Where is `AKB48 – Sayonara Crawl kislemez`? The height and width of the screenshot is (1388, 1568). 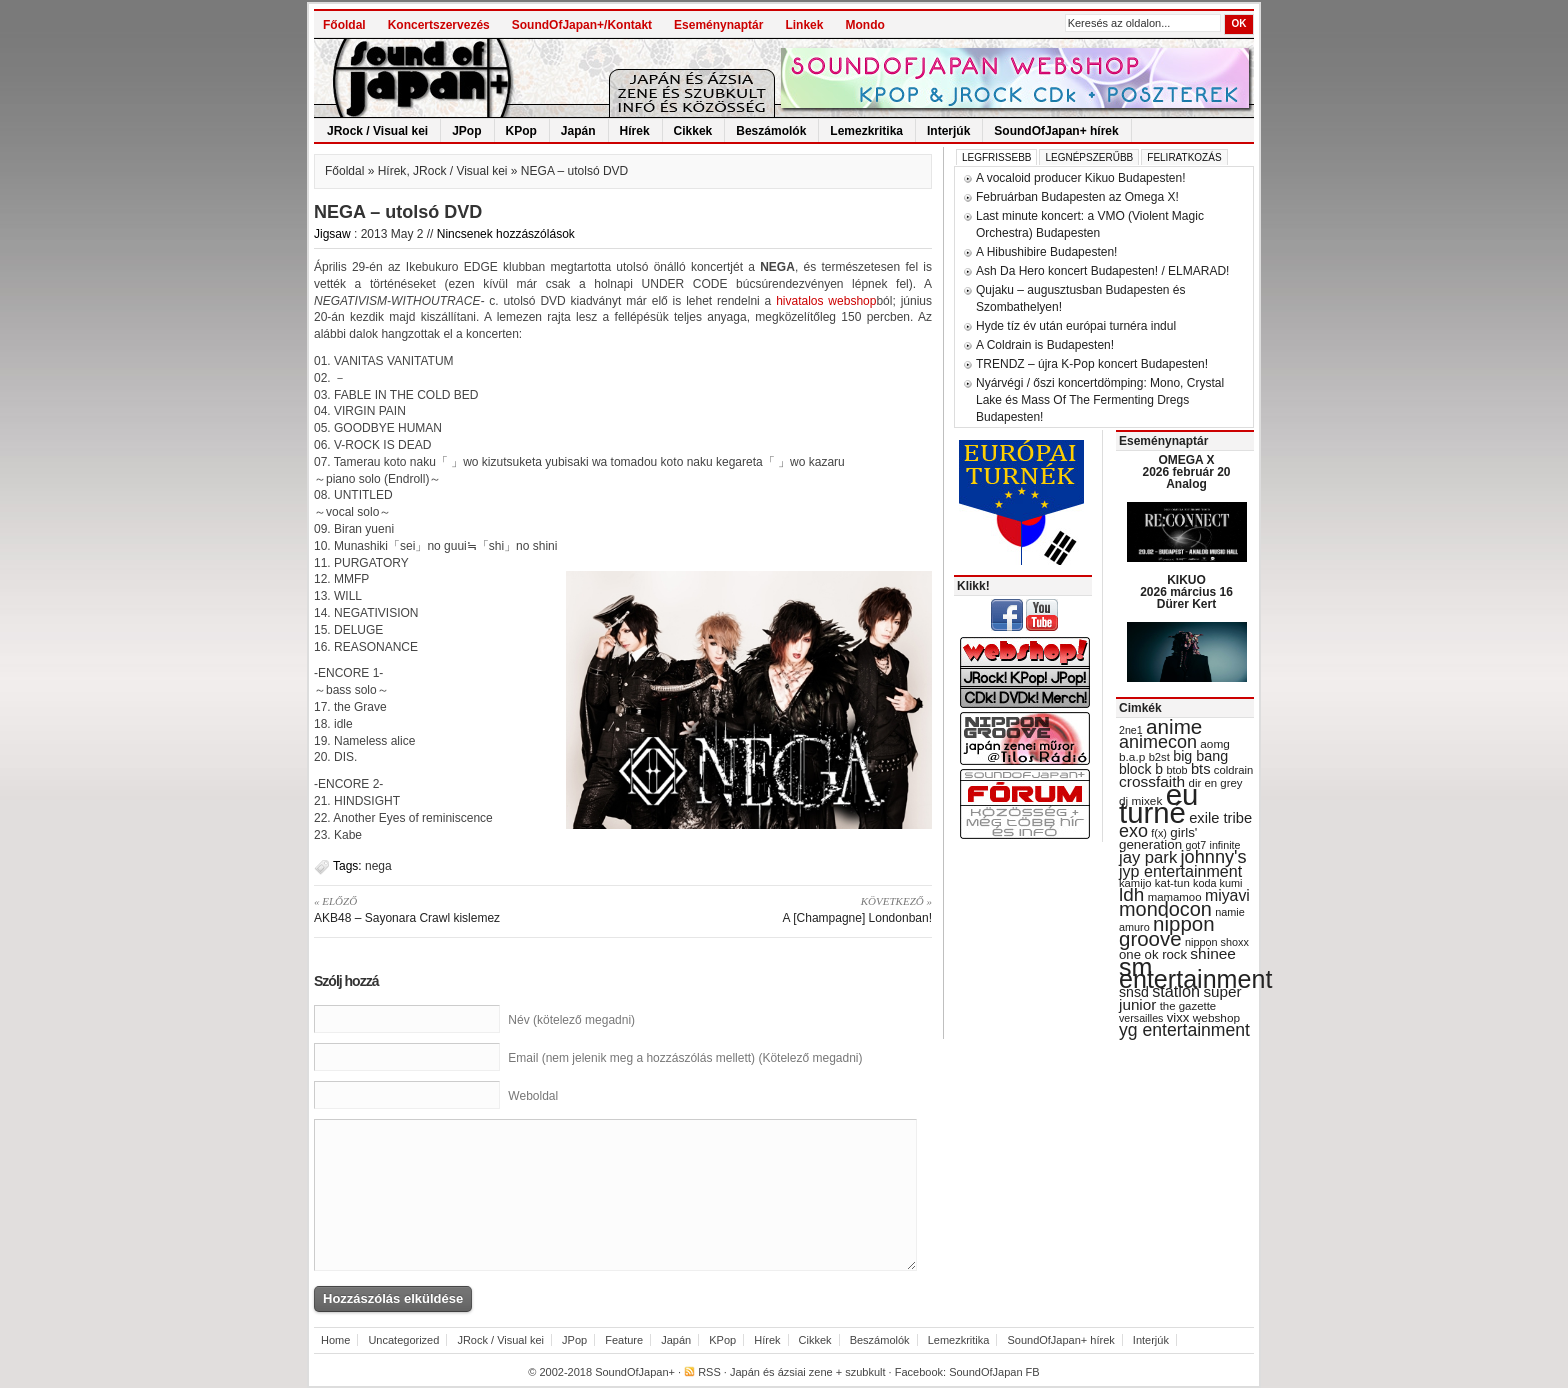
AKB48 – Sayonara Crawl kislemez is located at coordinates (461, 909).